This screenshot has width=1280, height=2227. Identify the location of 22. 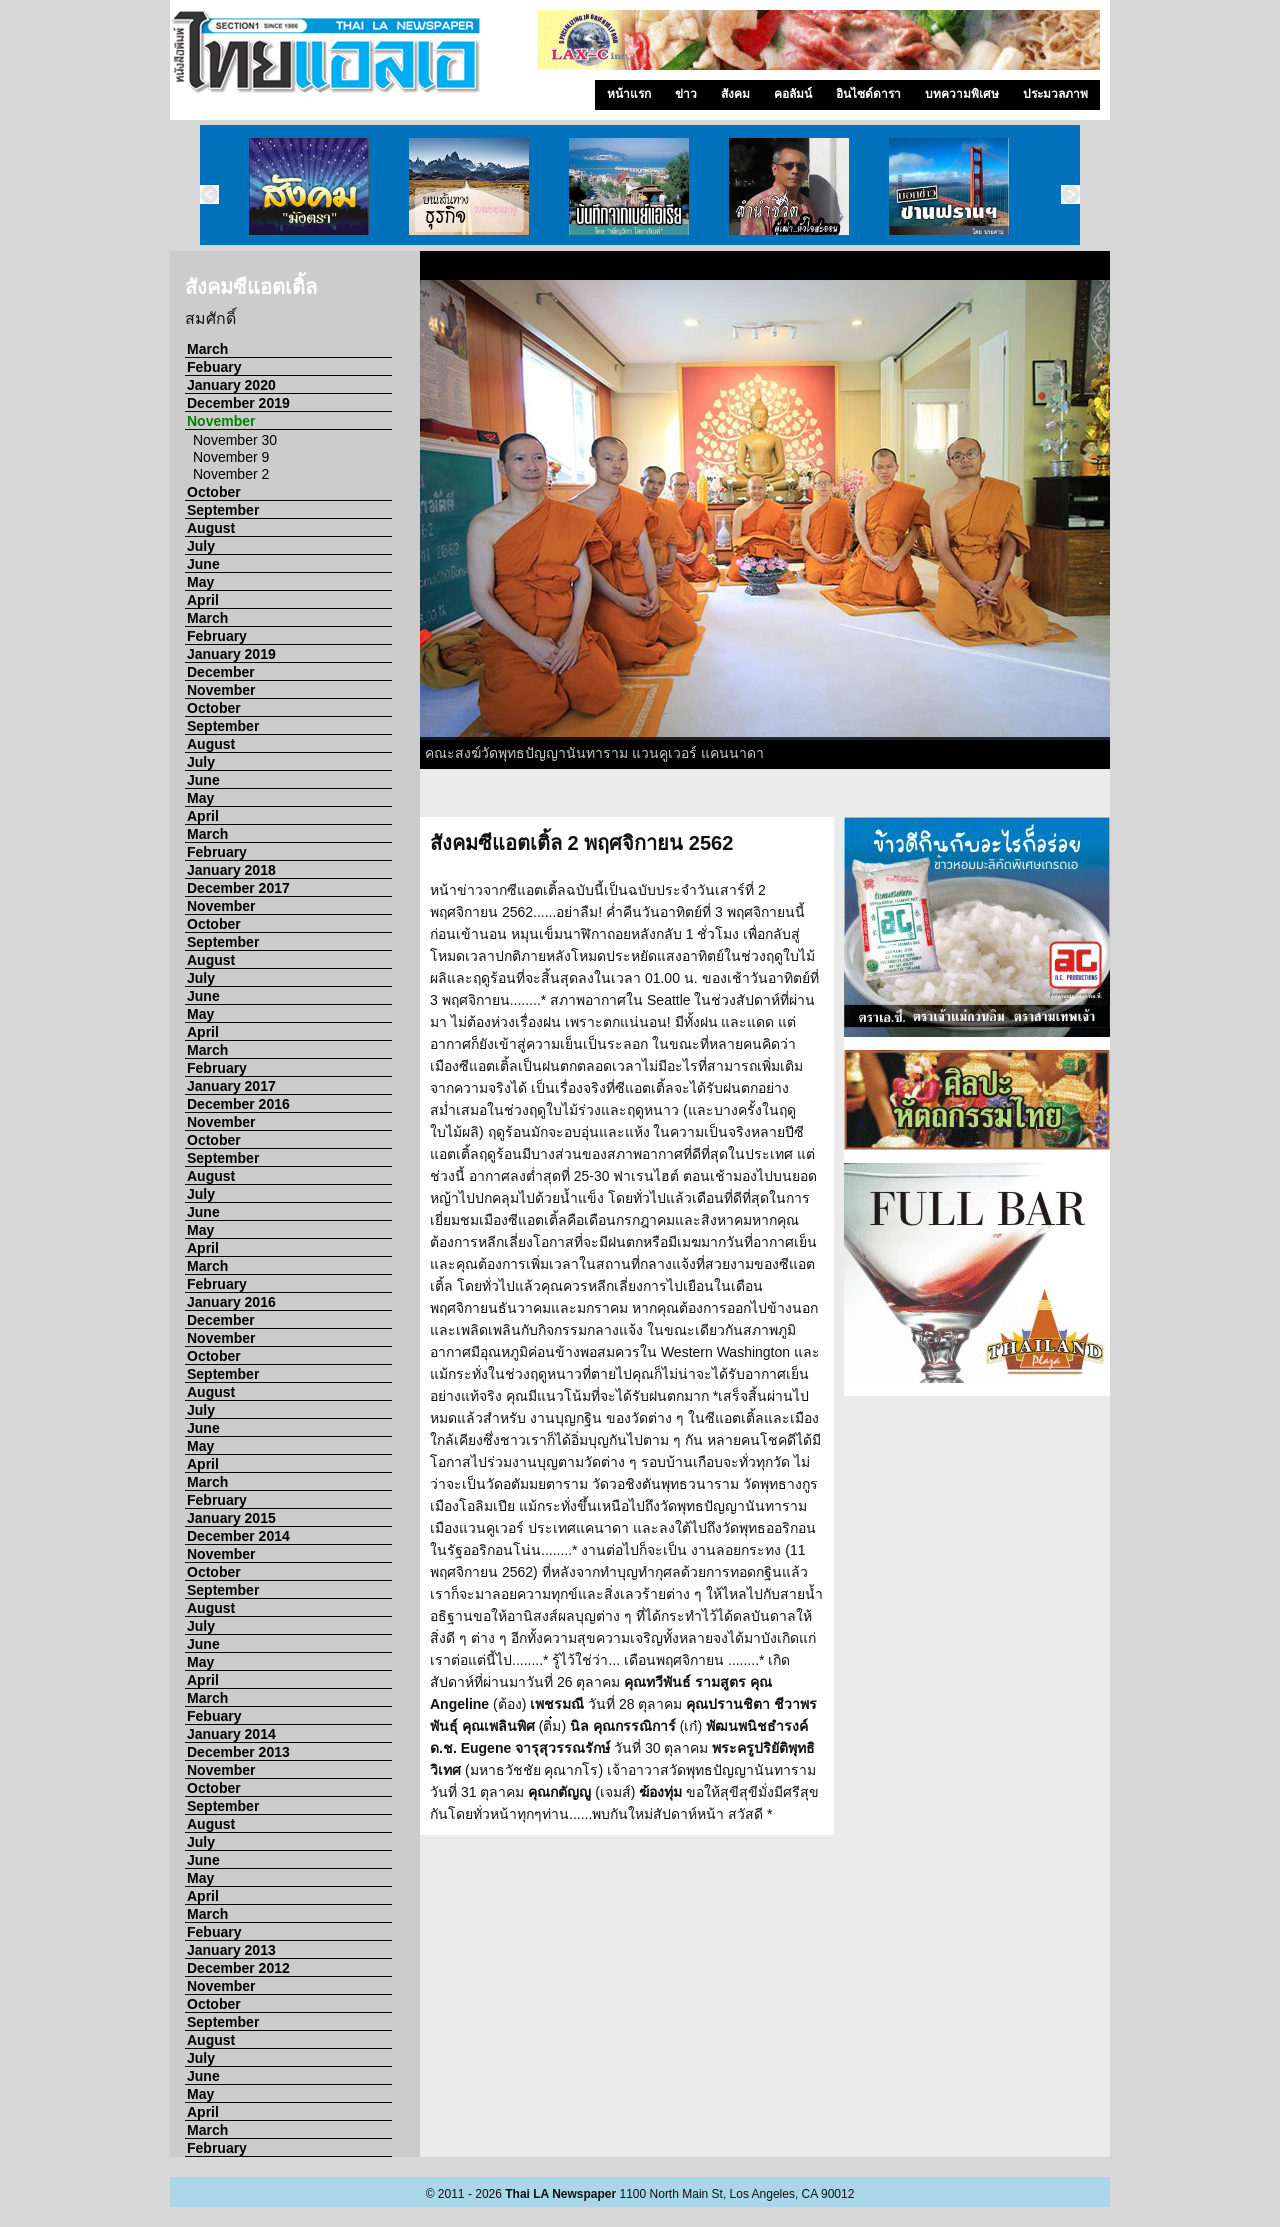
(886, 800).